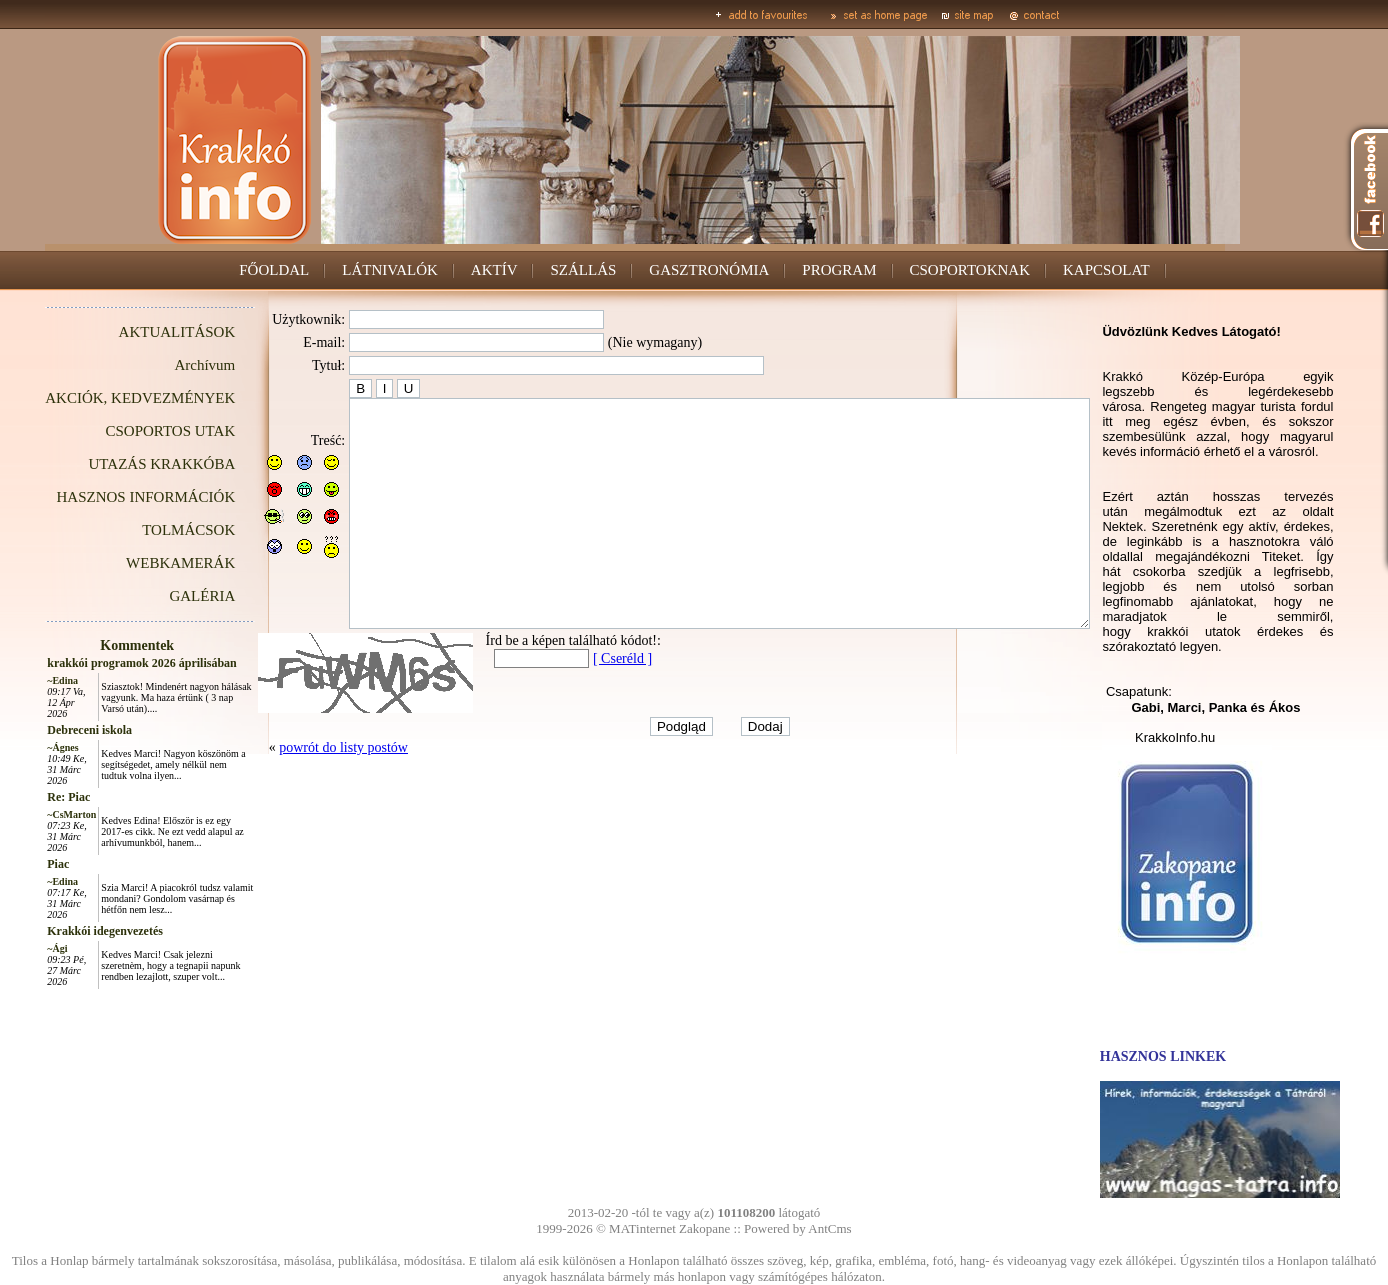 The width and height of the screenshot is (1388, 1285). I want to click on UTAZÁS KRAKKÓBA, so click(117, 464).